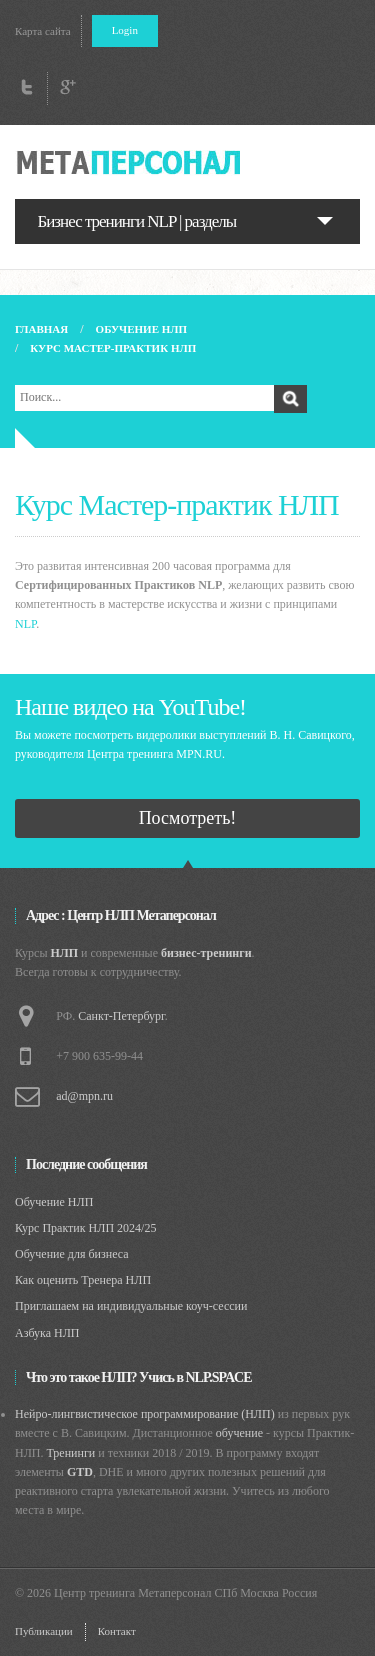 Image resolution: width=375 pixels, height=1656 pixels. What do you see at coordinates (80, 1472) in the screenshot?
I see `GTD` at bounding box center [80, 1472].